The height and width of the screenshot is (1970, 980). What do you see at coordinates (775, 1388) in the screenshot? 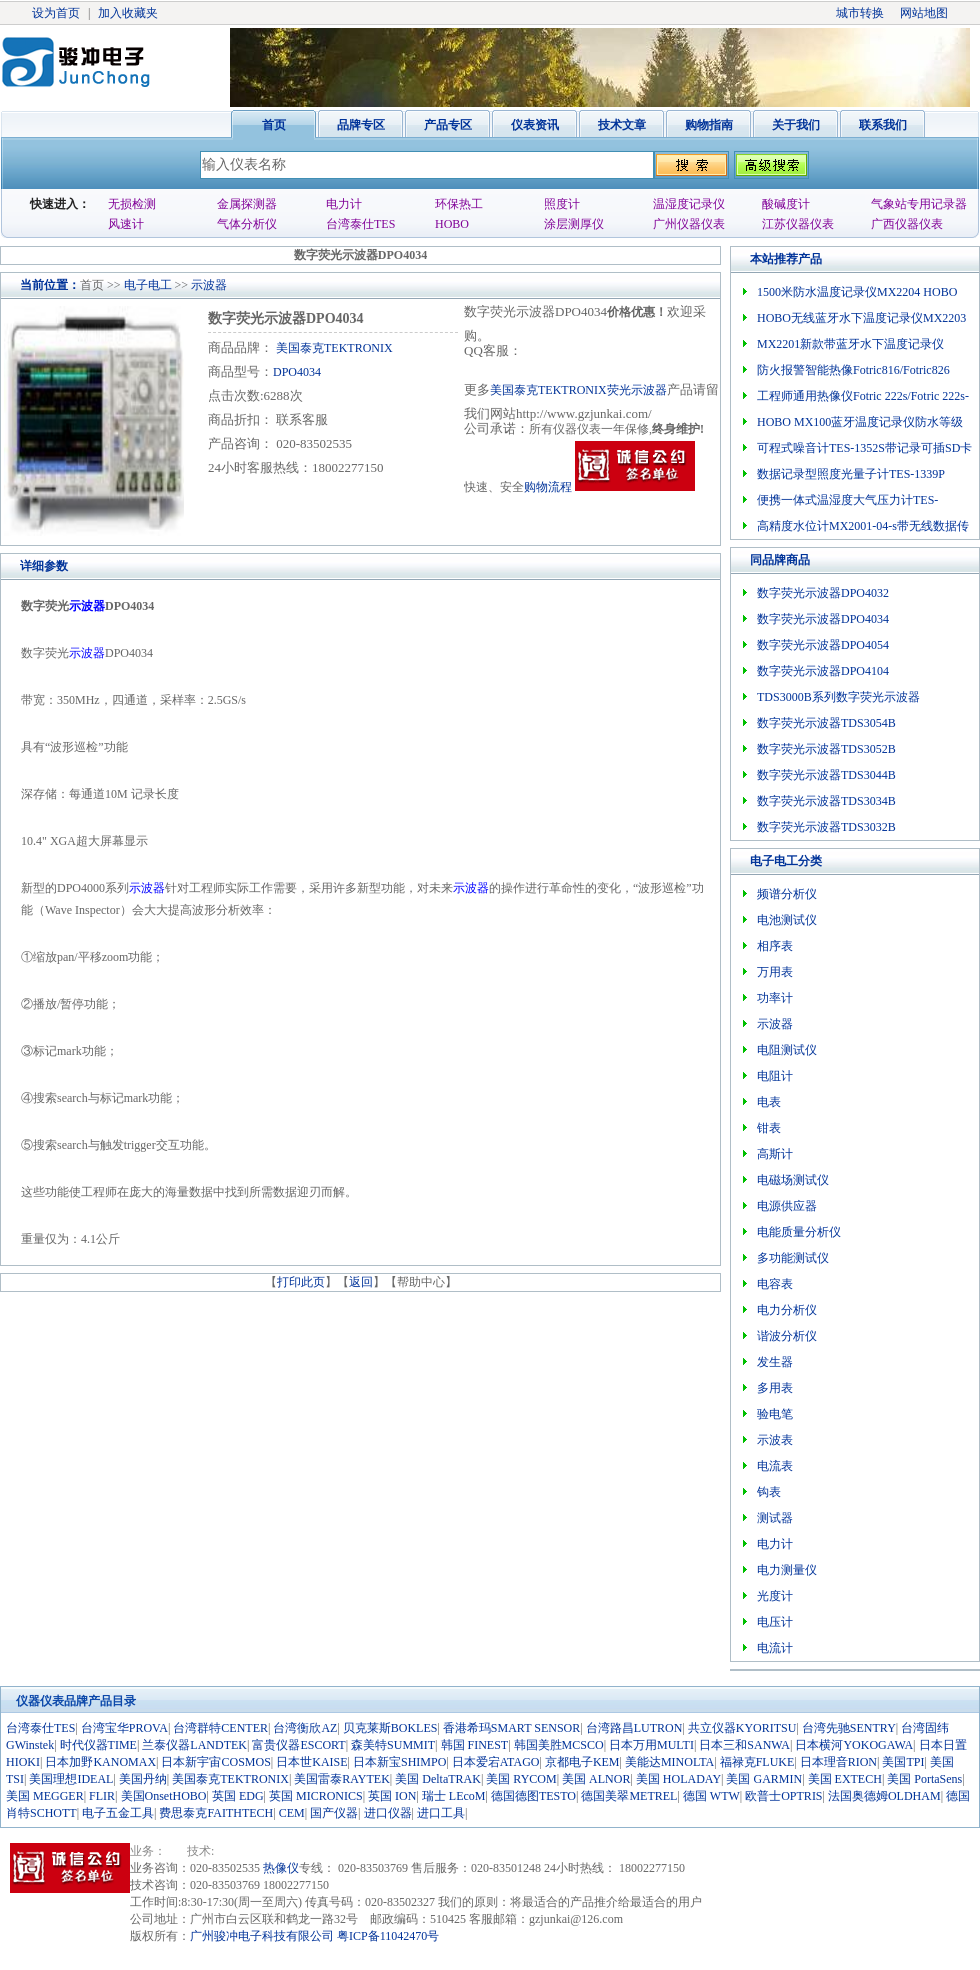
I see `多用表` at bounding box center [775, 1388].